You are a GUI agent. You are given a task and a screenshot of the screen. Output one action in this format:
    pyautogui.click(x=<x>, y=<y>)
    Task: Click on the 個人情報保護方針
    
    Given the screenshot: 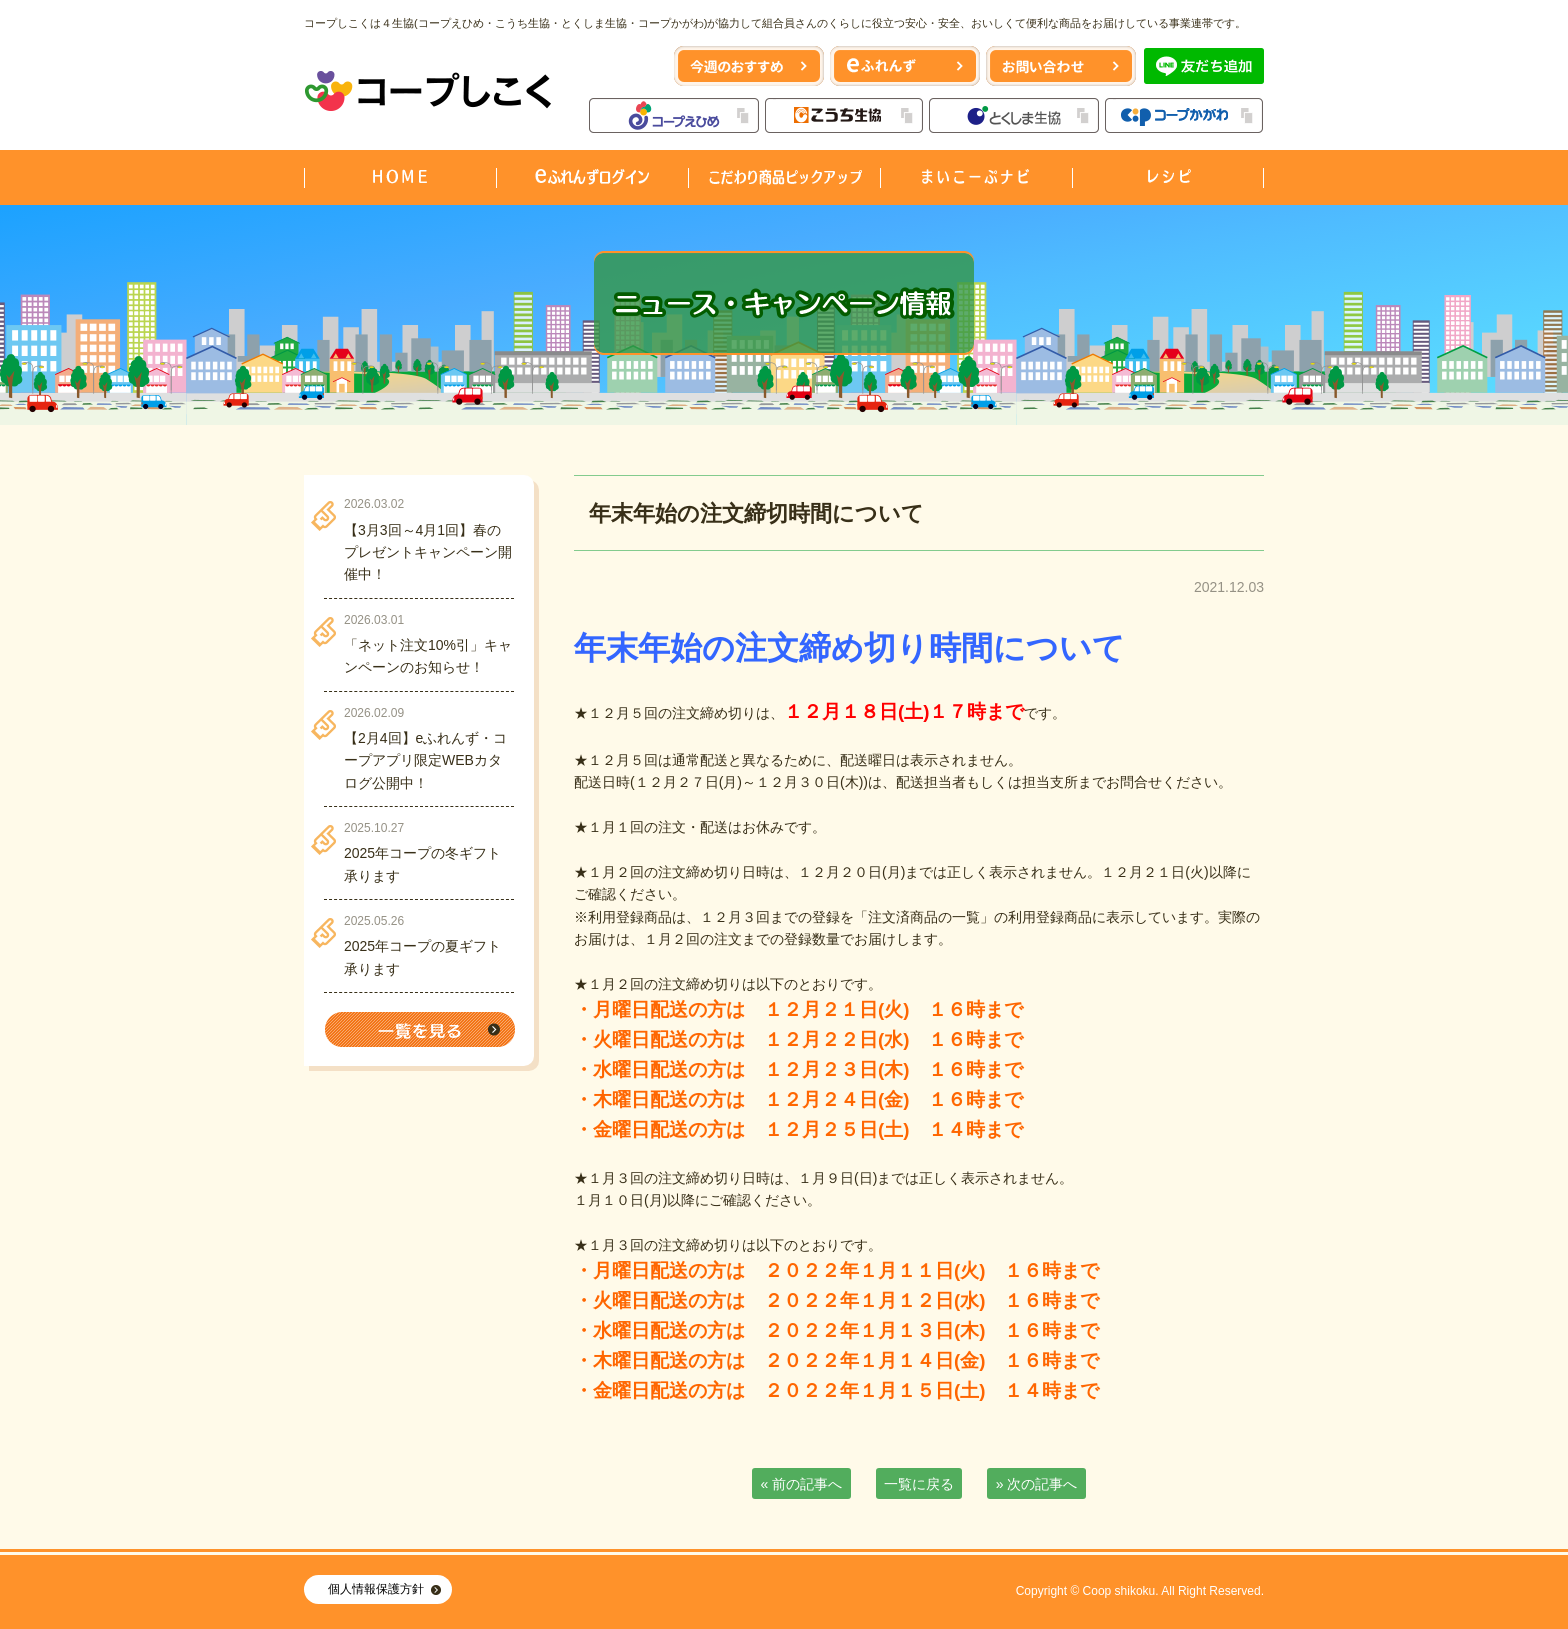 What is the action you would take?
    pyautogui.click(x=376, y=1589)
    